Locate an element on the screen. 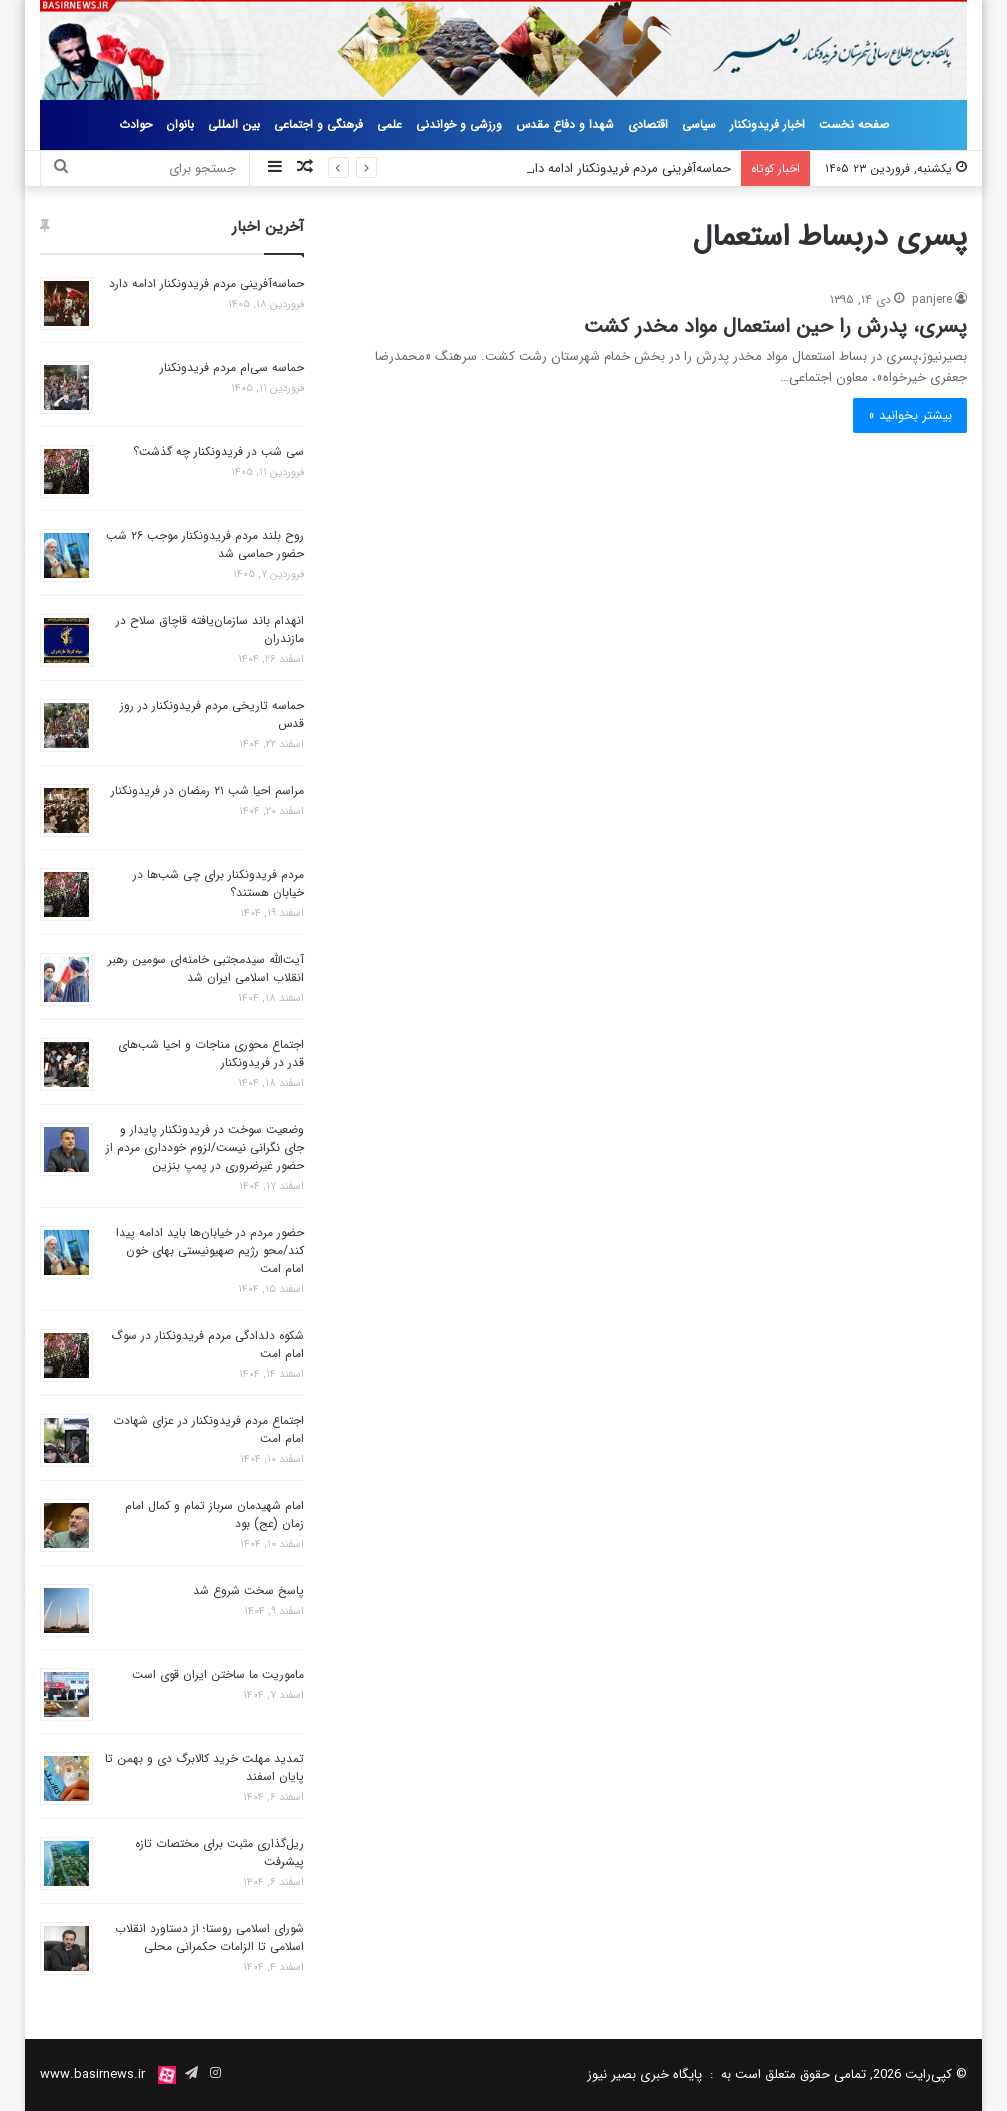 This screenshot has height=2111, width=1007. بانوان is located at coordinates (180, 124).